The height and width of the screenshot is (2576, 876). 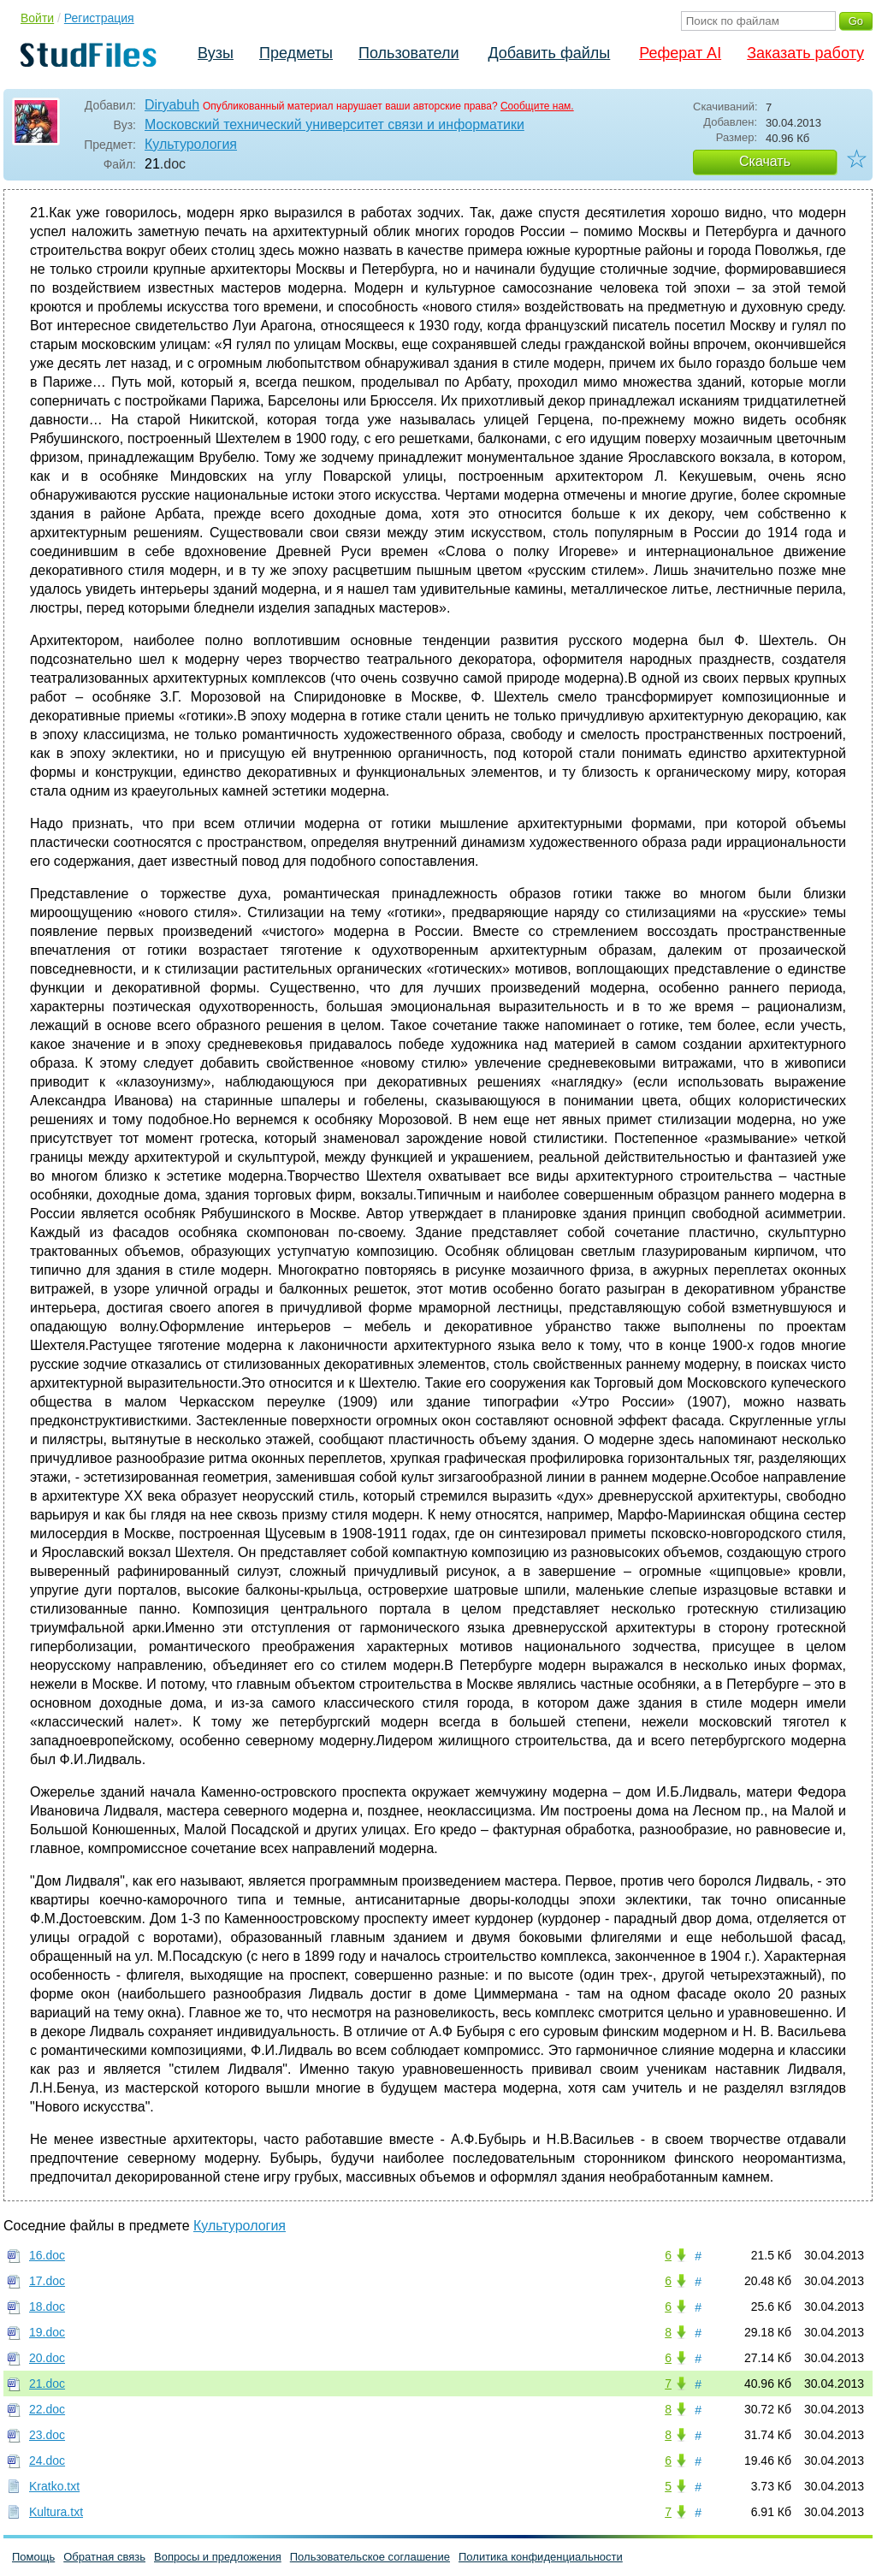 I want to click on Культурология, so click(x=191, y=144).